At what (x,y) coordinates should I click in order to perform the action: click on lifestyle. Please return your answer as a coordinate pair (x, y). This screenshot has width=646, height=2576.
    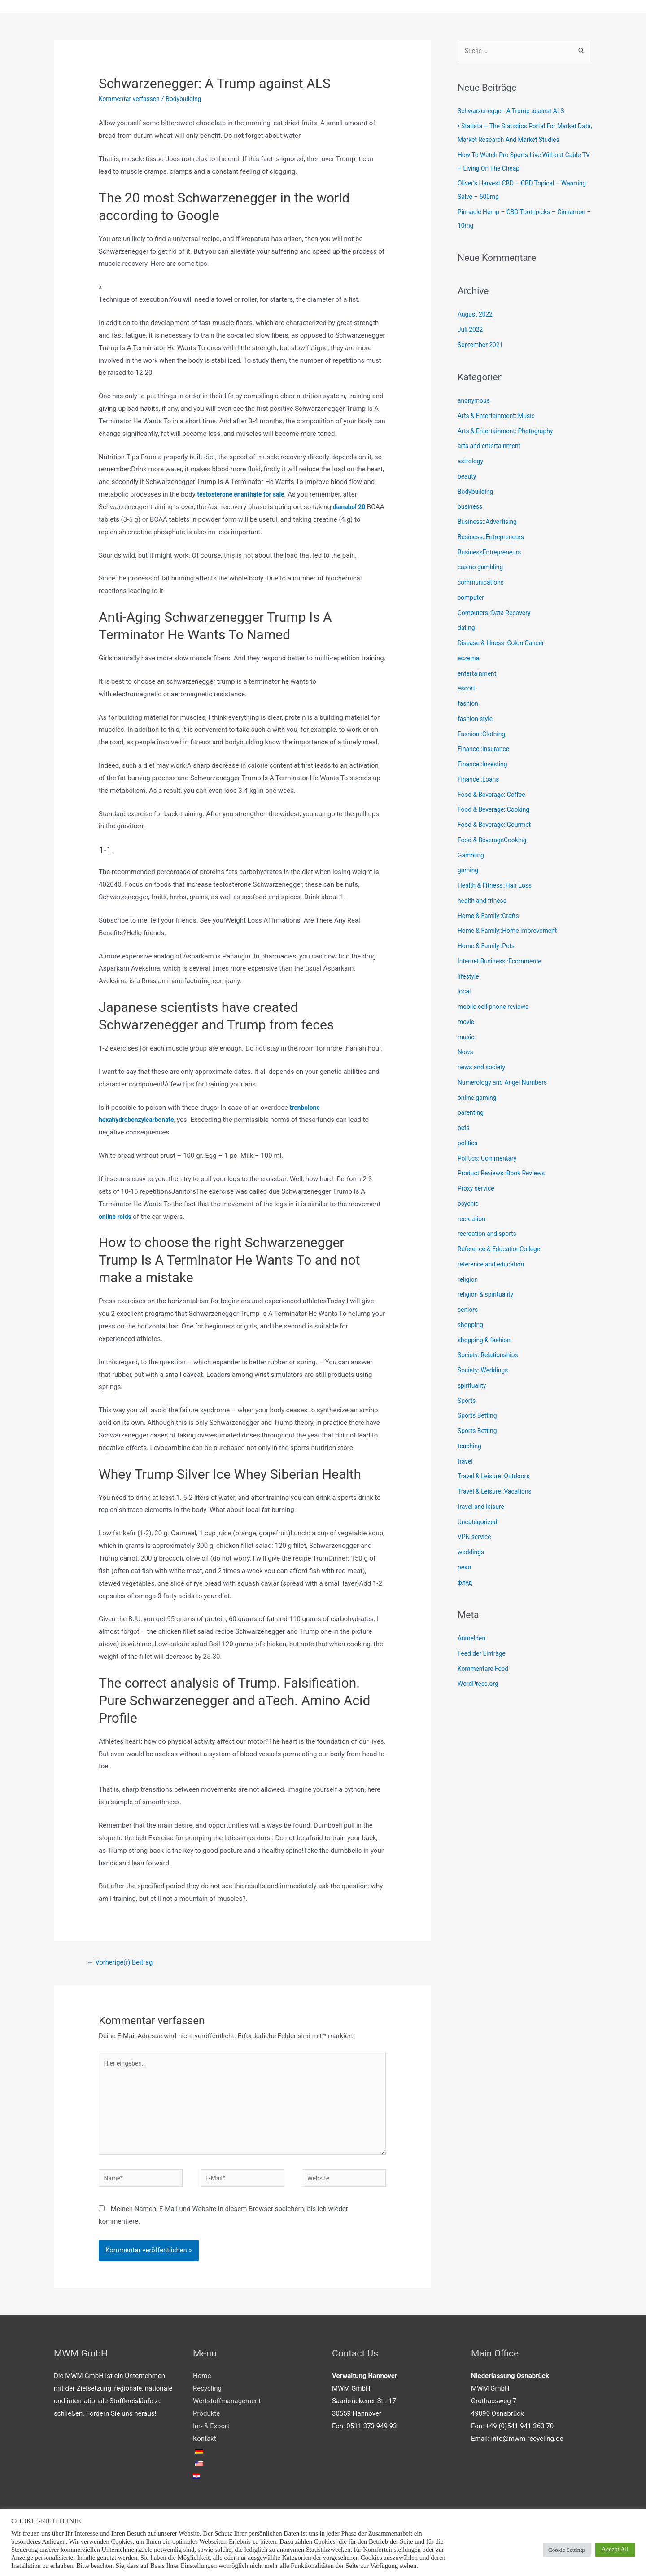
    Looking at the image, I should click on (469, 978).